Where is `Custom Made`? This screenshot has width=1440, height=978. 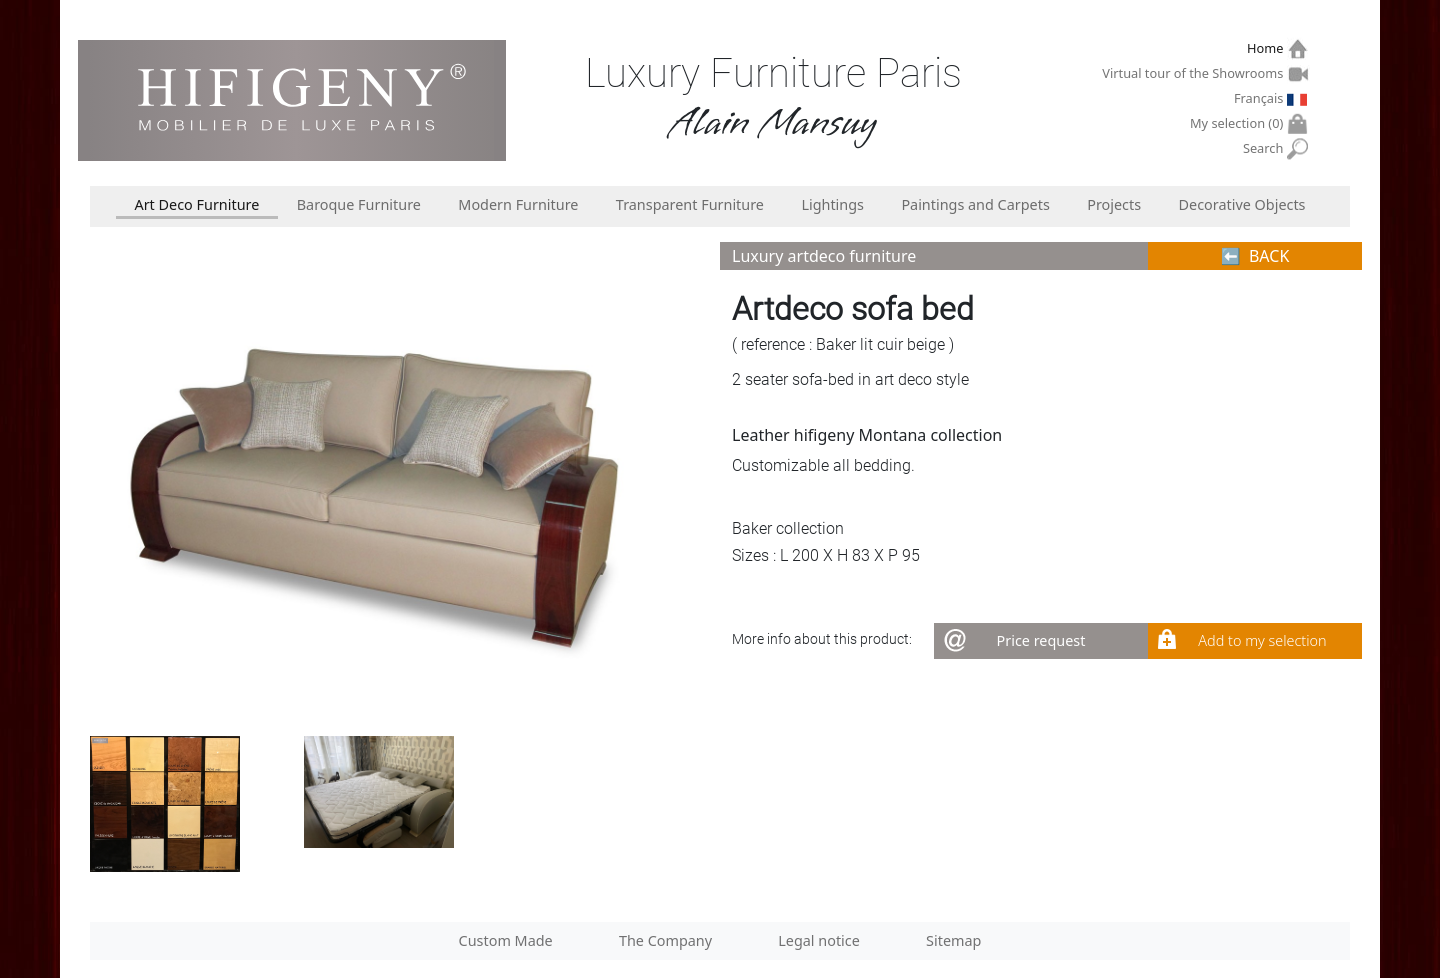
Custom Made is located at coordinates (506, 940).